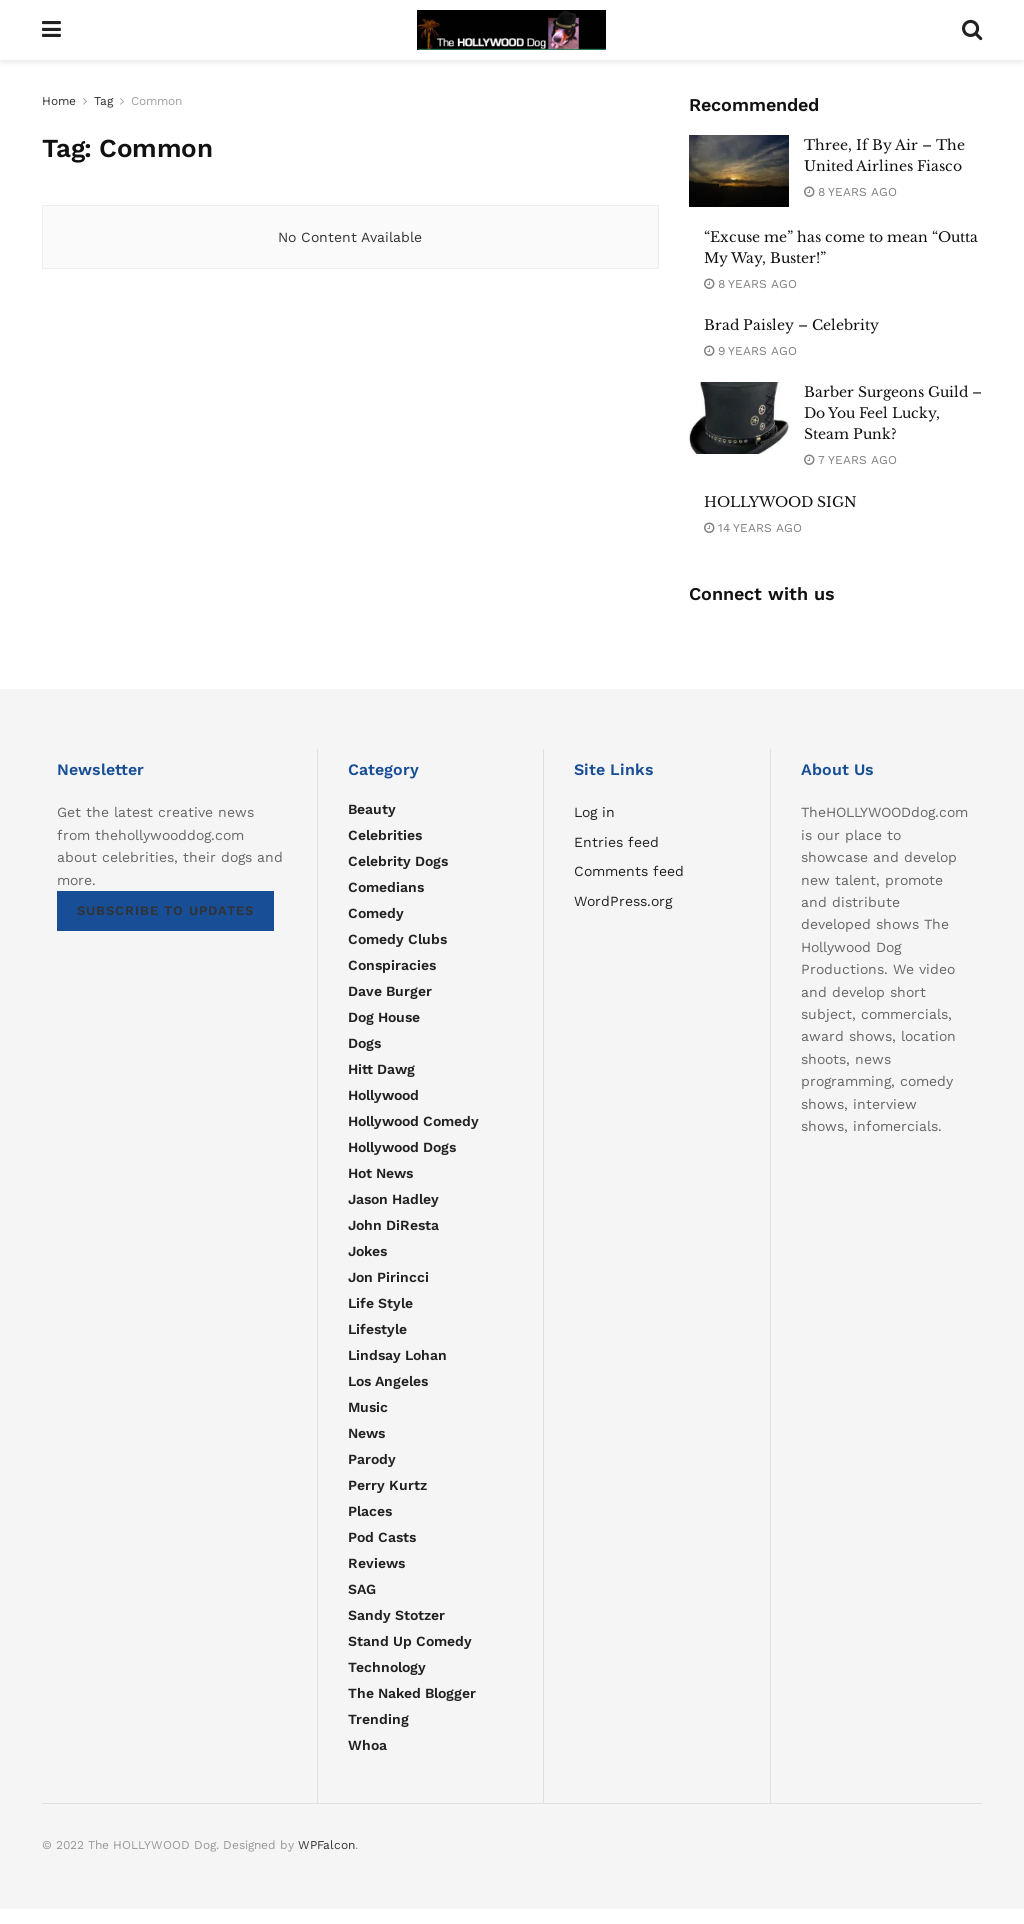 This screenshot has width=1024, height=1924. I want to click on Sandy Stotzer, so click(396, 1615).